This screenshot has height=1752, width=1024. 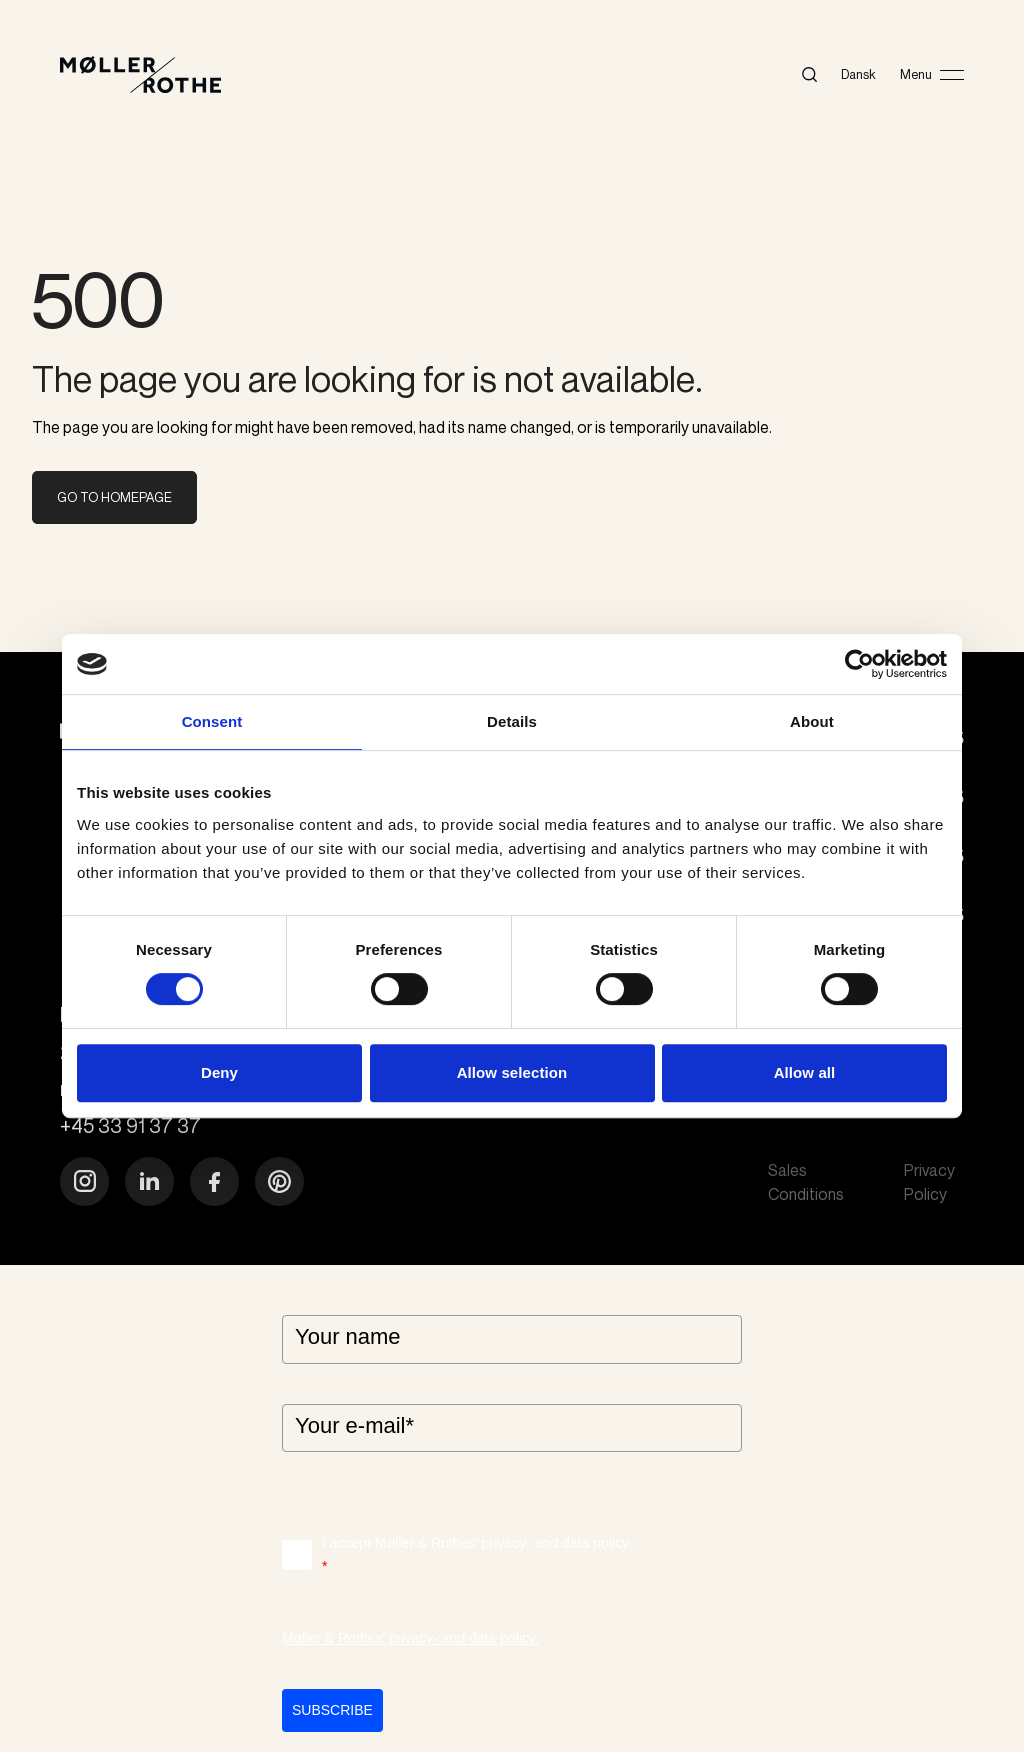 What do you see at coordinates (512, 1072) in the screenshot?
I see `Allow selection` at bounding box center [512, 1072].